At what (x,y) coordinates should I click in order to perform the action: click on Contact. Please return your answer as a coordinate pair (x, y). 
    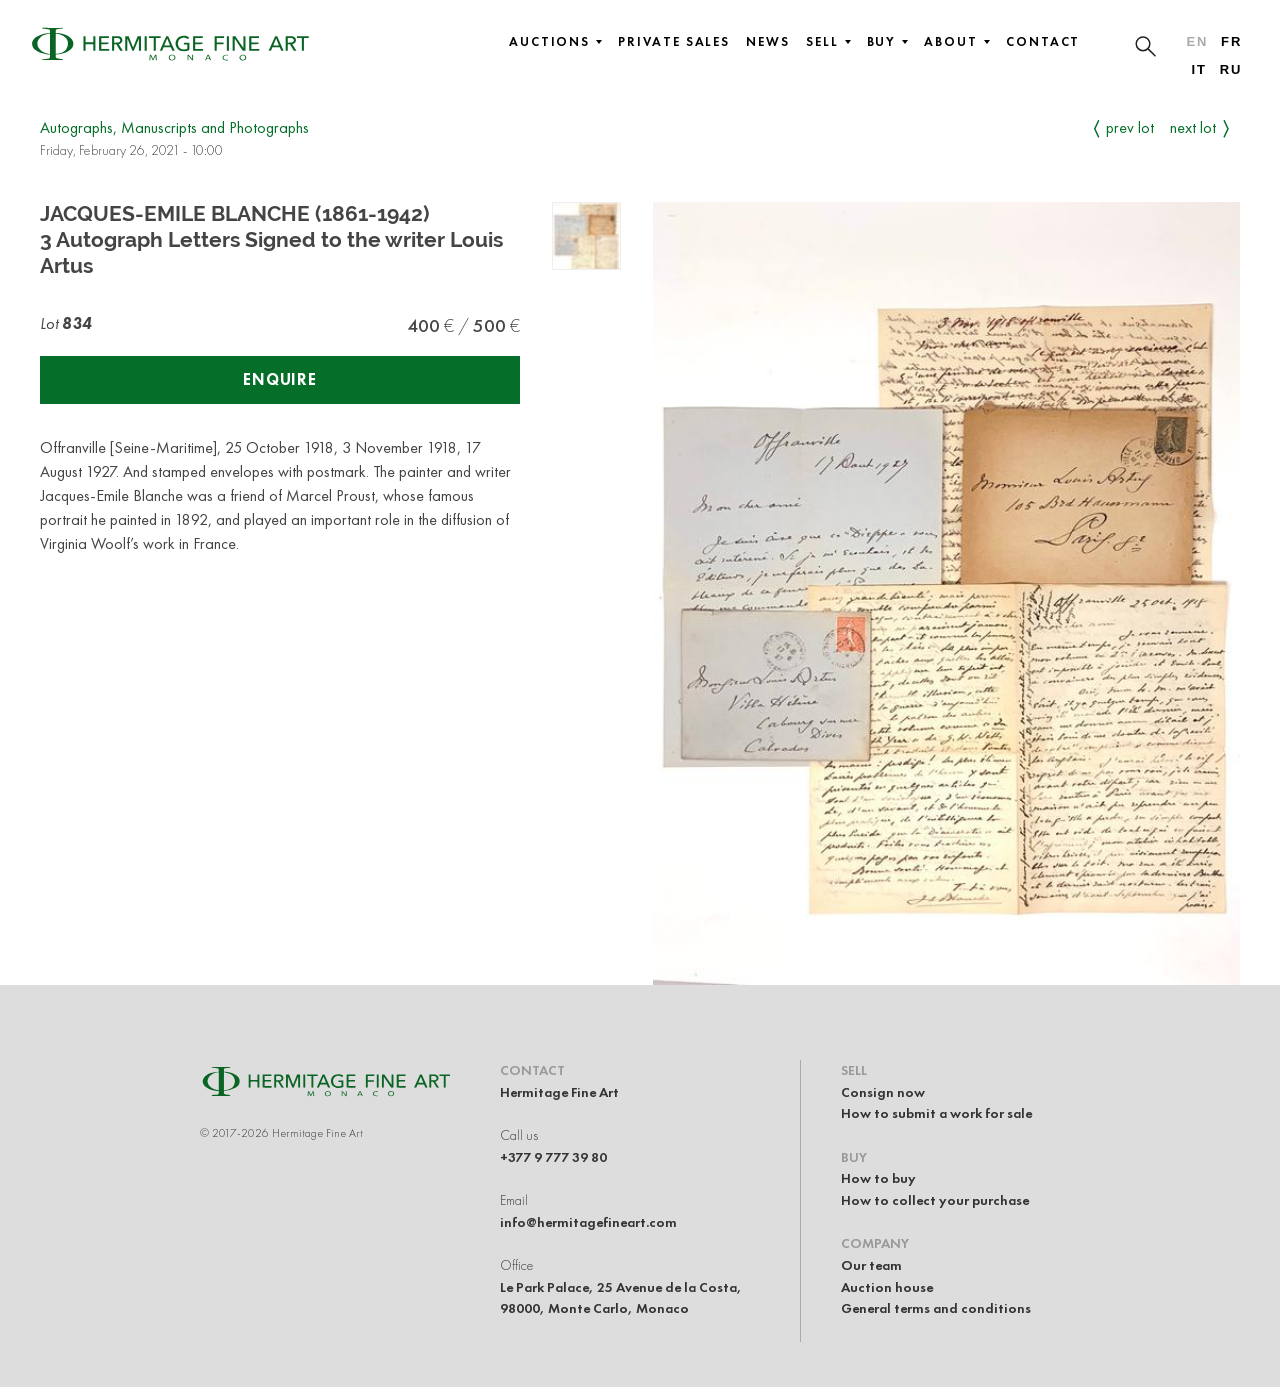
    Looking at the image, I should click on (1043, 42).